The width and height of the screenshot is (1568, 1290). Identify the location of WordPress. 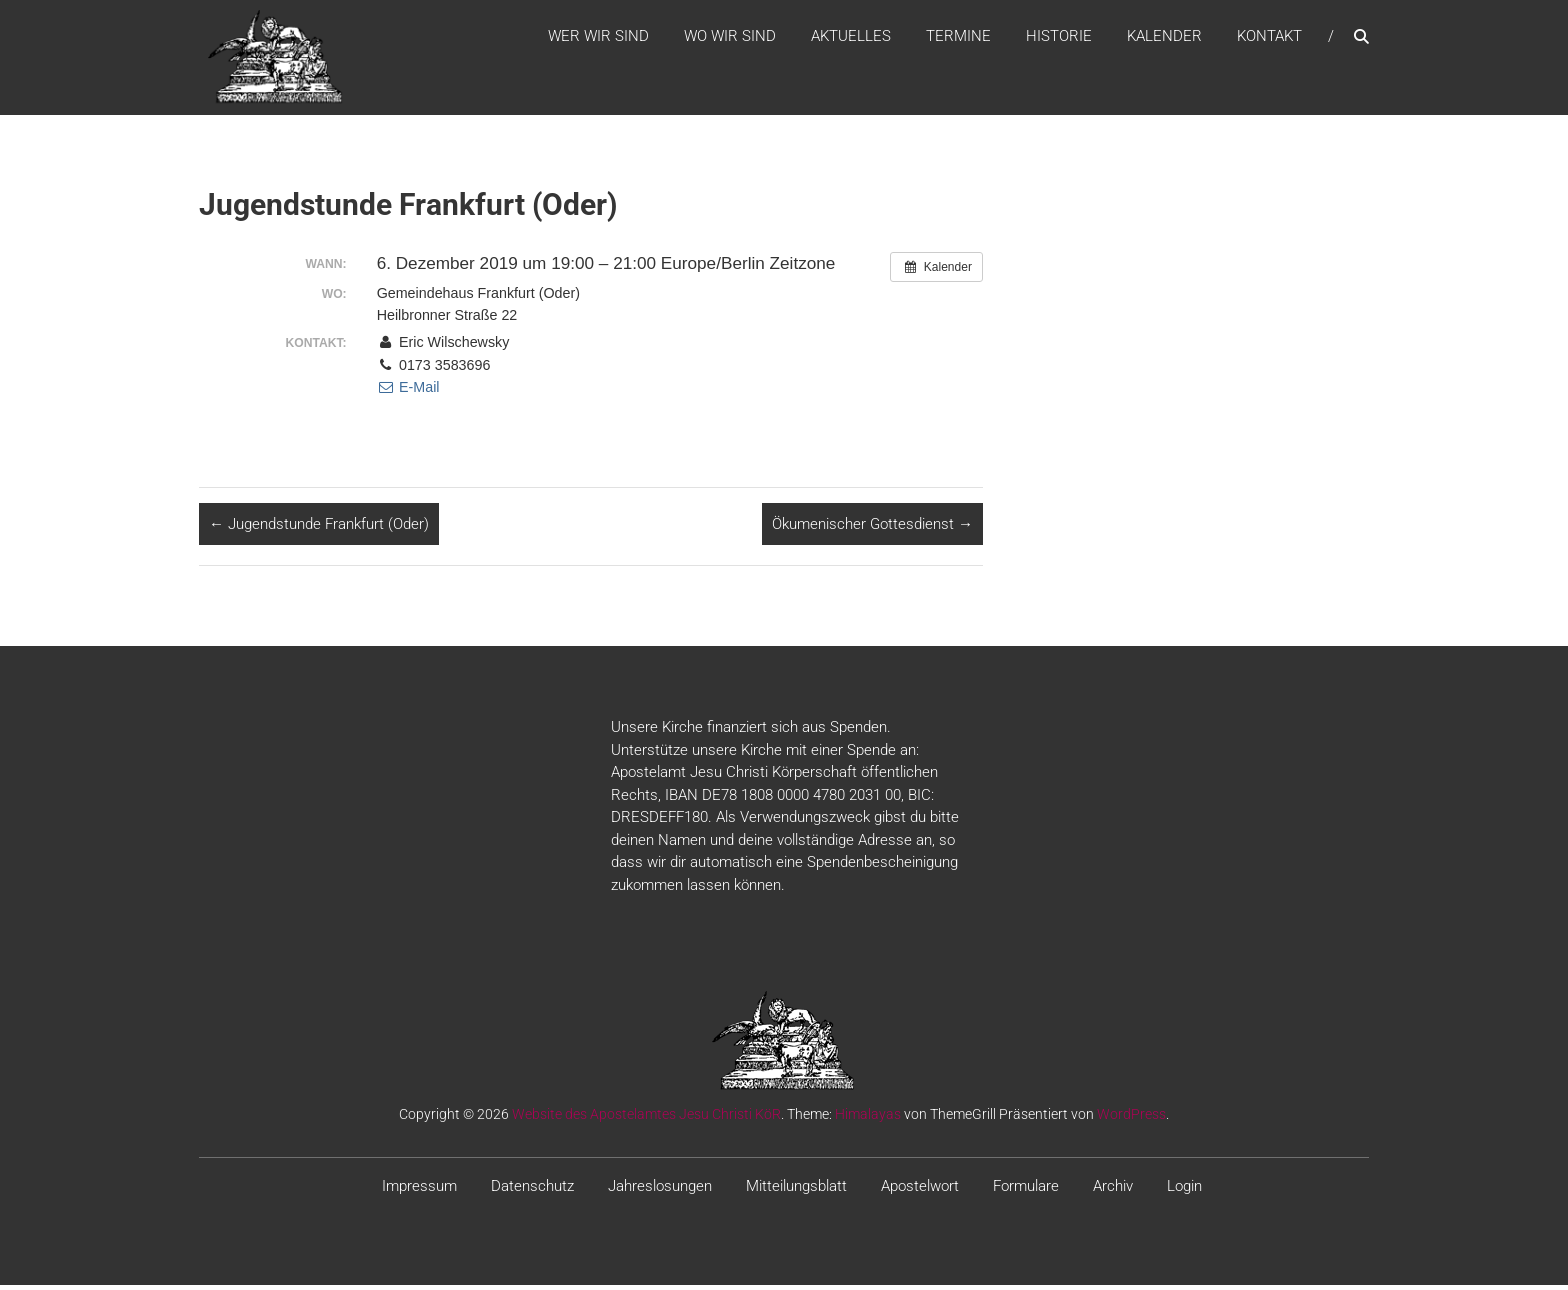
(1131, 1120).